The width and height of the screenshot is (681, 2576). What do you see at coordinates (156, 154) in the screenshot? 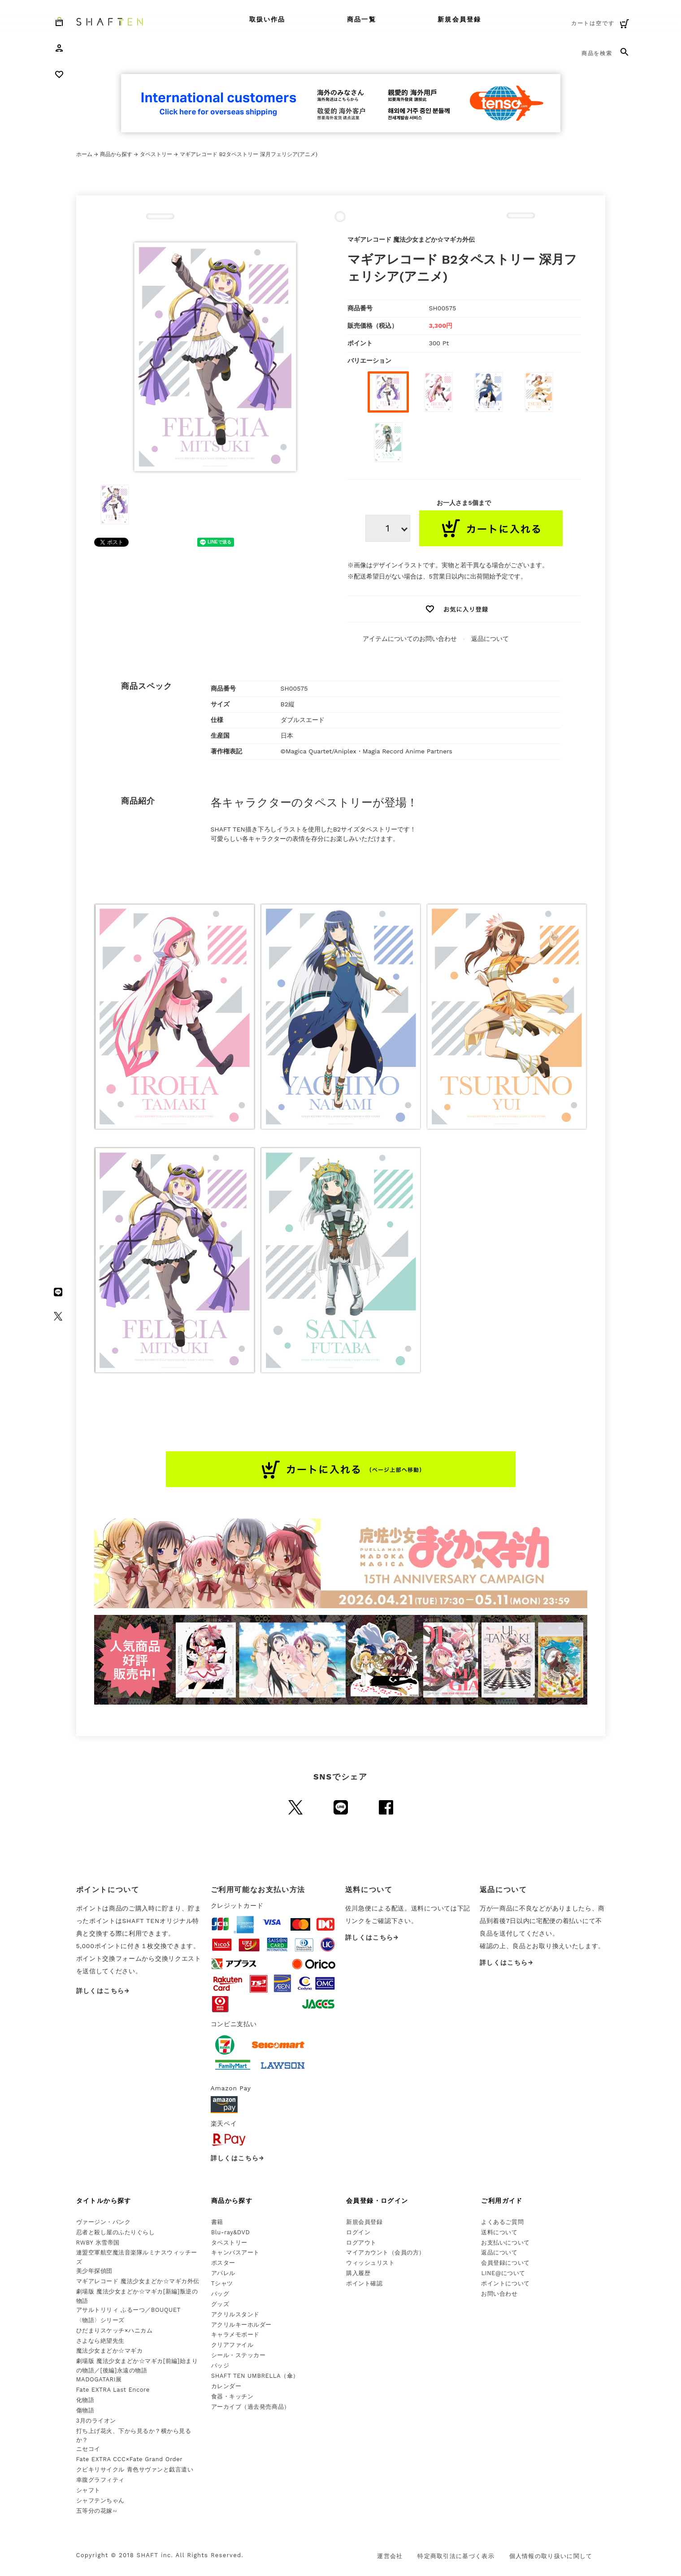
I see `タペストリー` at bounding box center [156, 154].